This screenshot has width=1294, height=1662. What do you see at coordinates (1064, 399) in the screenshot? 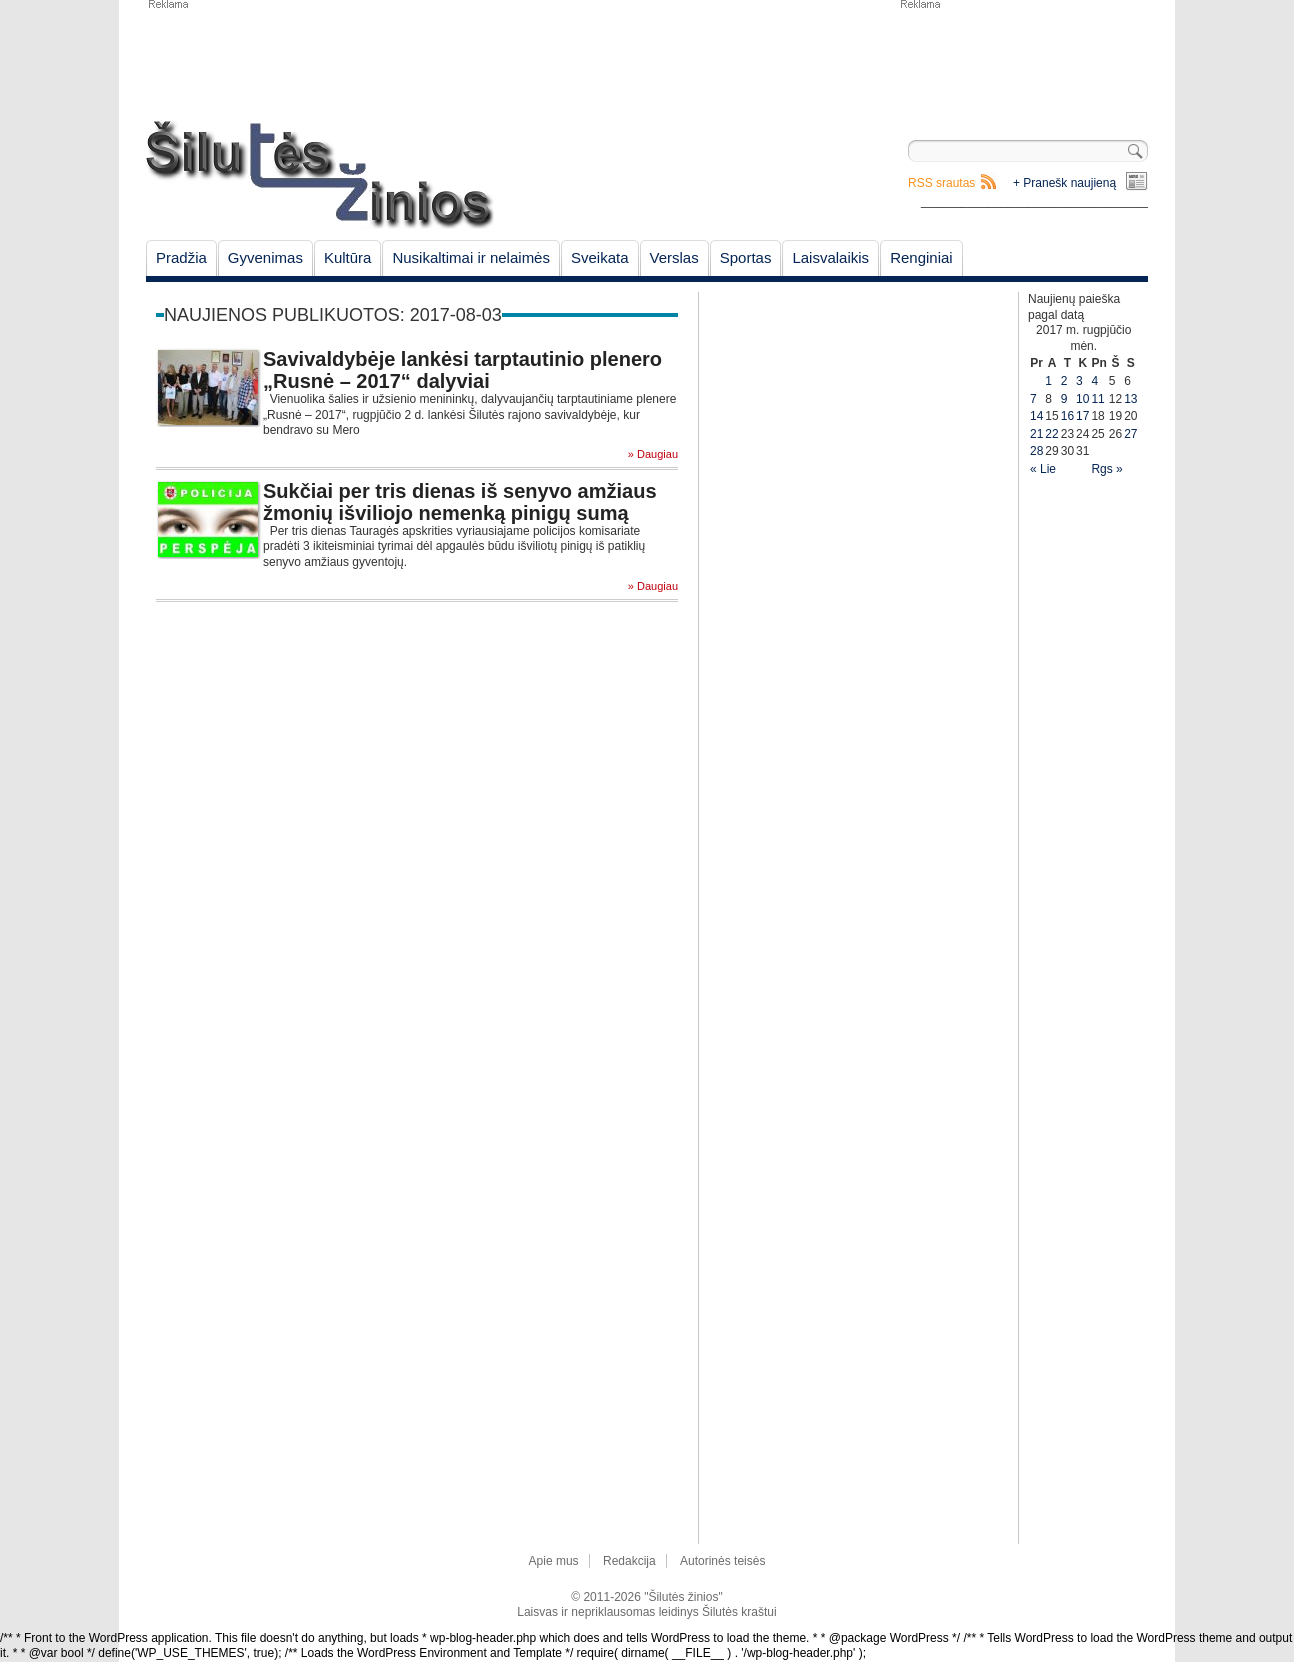
I see `9 [Įrašai paskelbti August 9, 2017]` at bounding box center [1064, 399].